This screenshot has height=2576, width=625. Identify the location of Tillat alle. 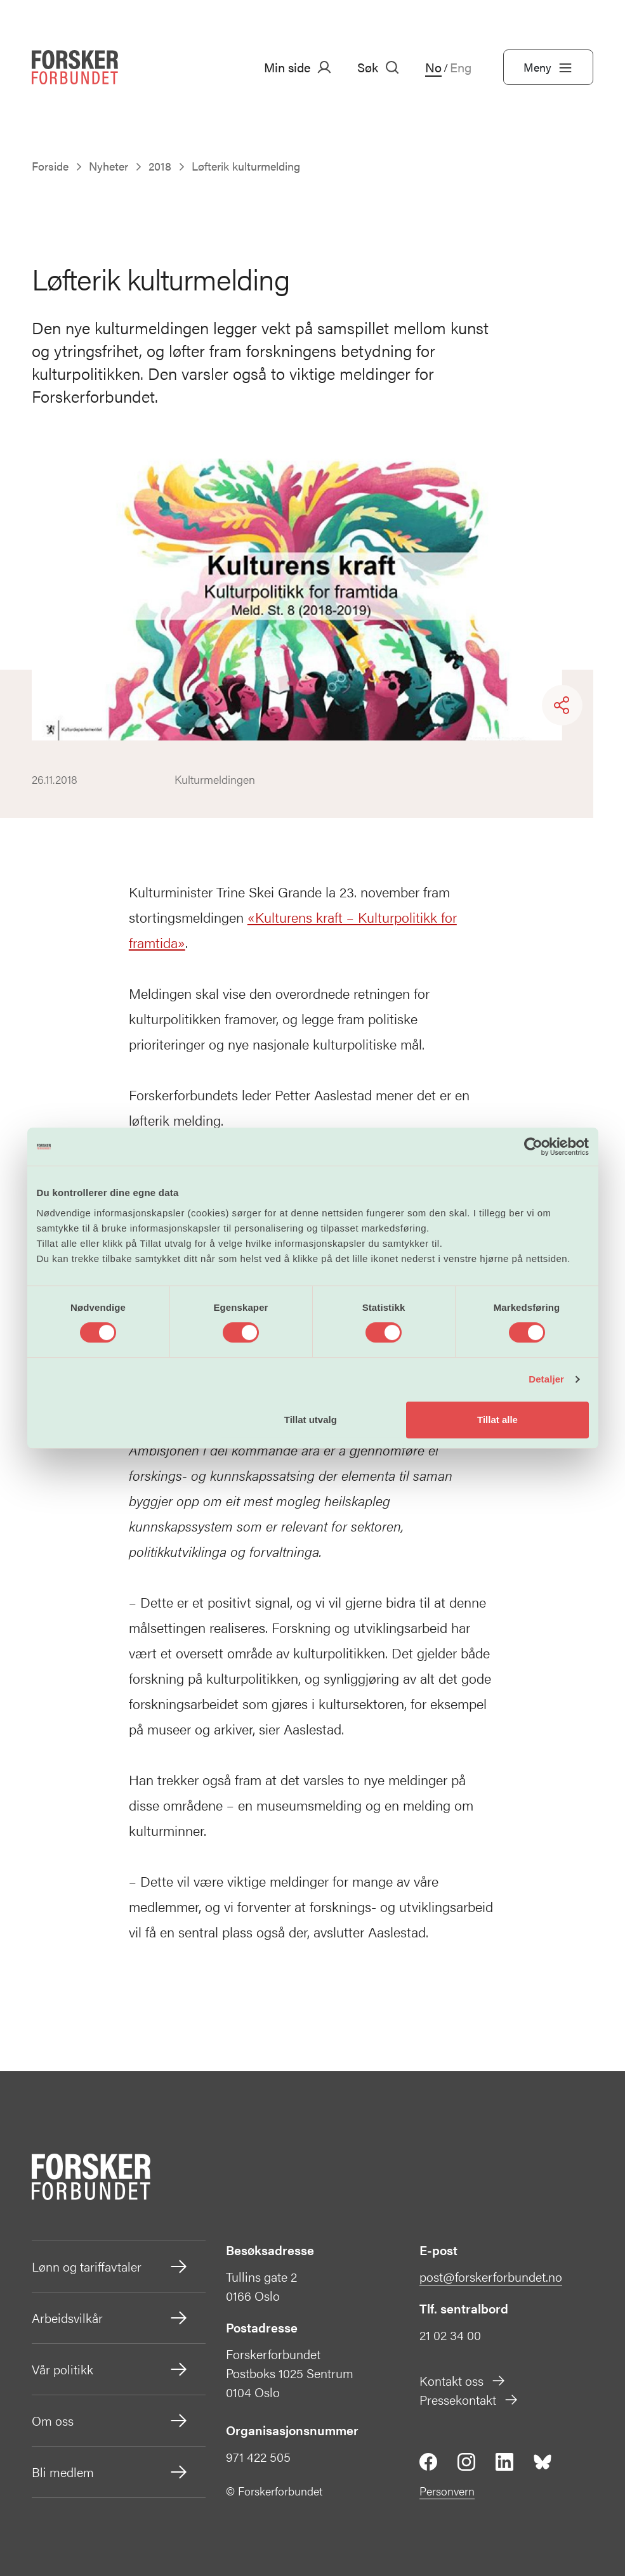
(497, 1419).